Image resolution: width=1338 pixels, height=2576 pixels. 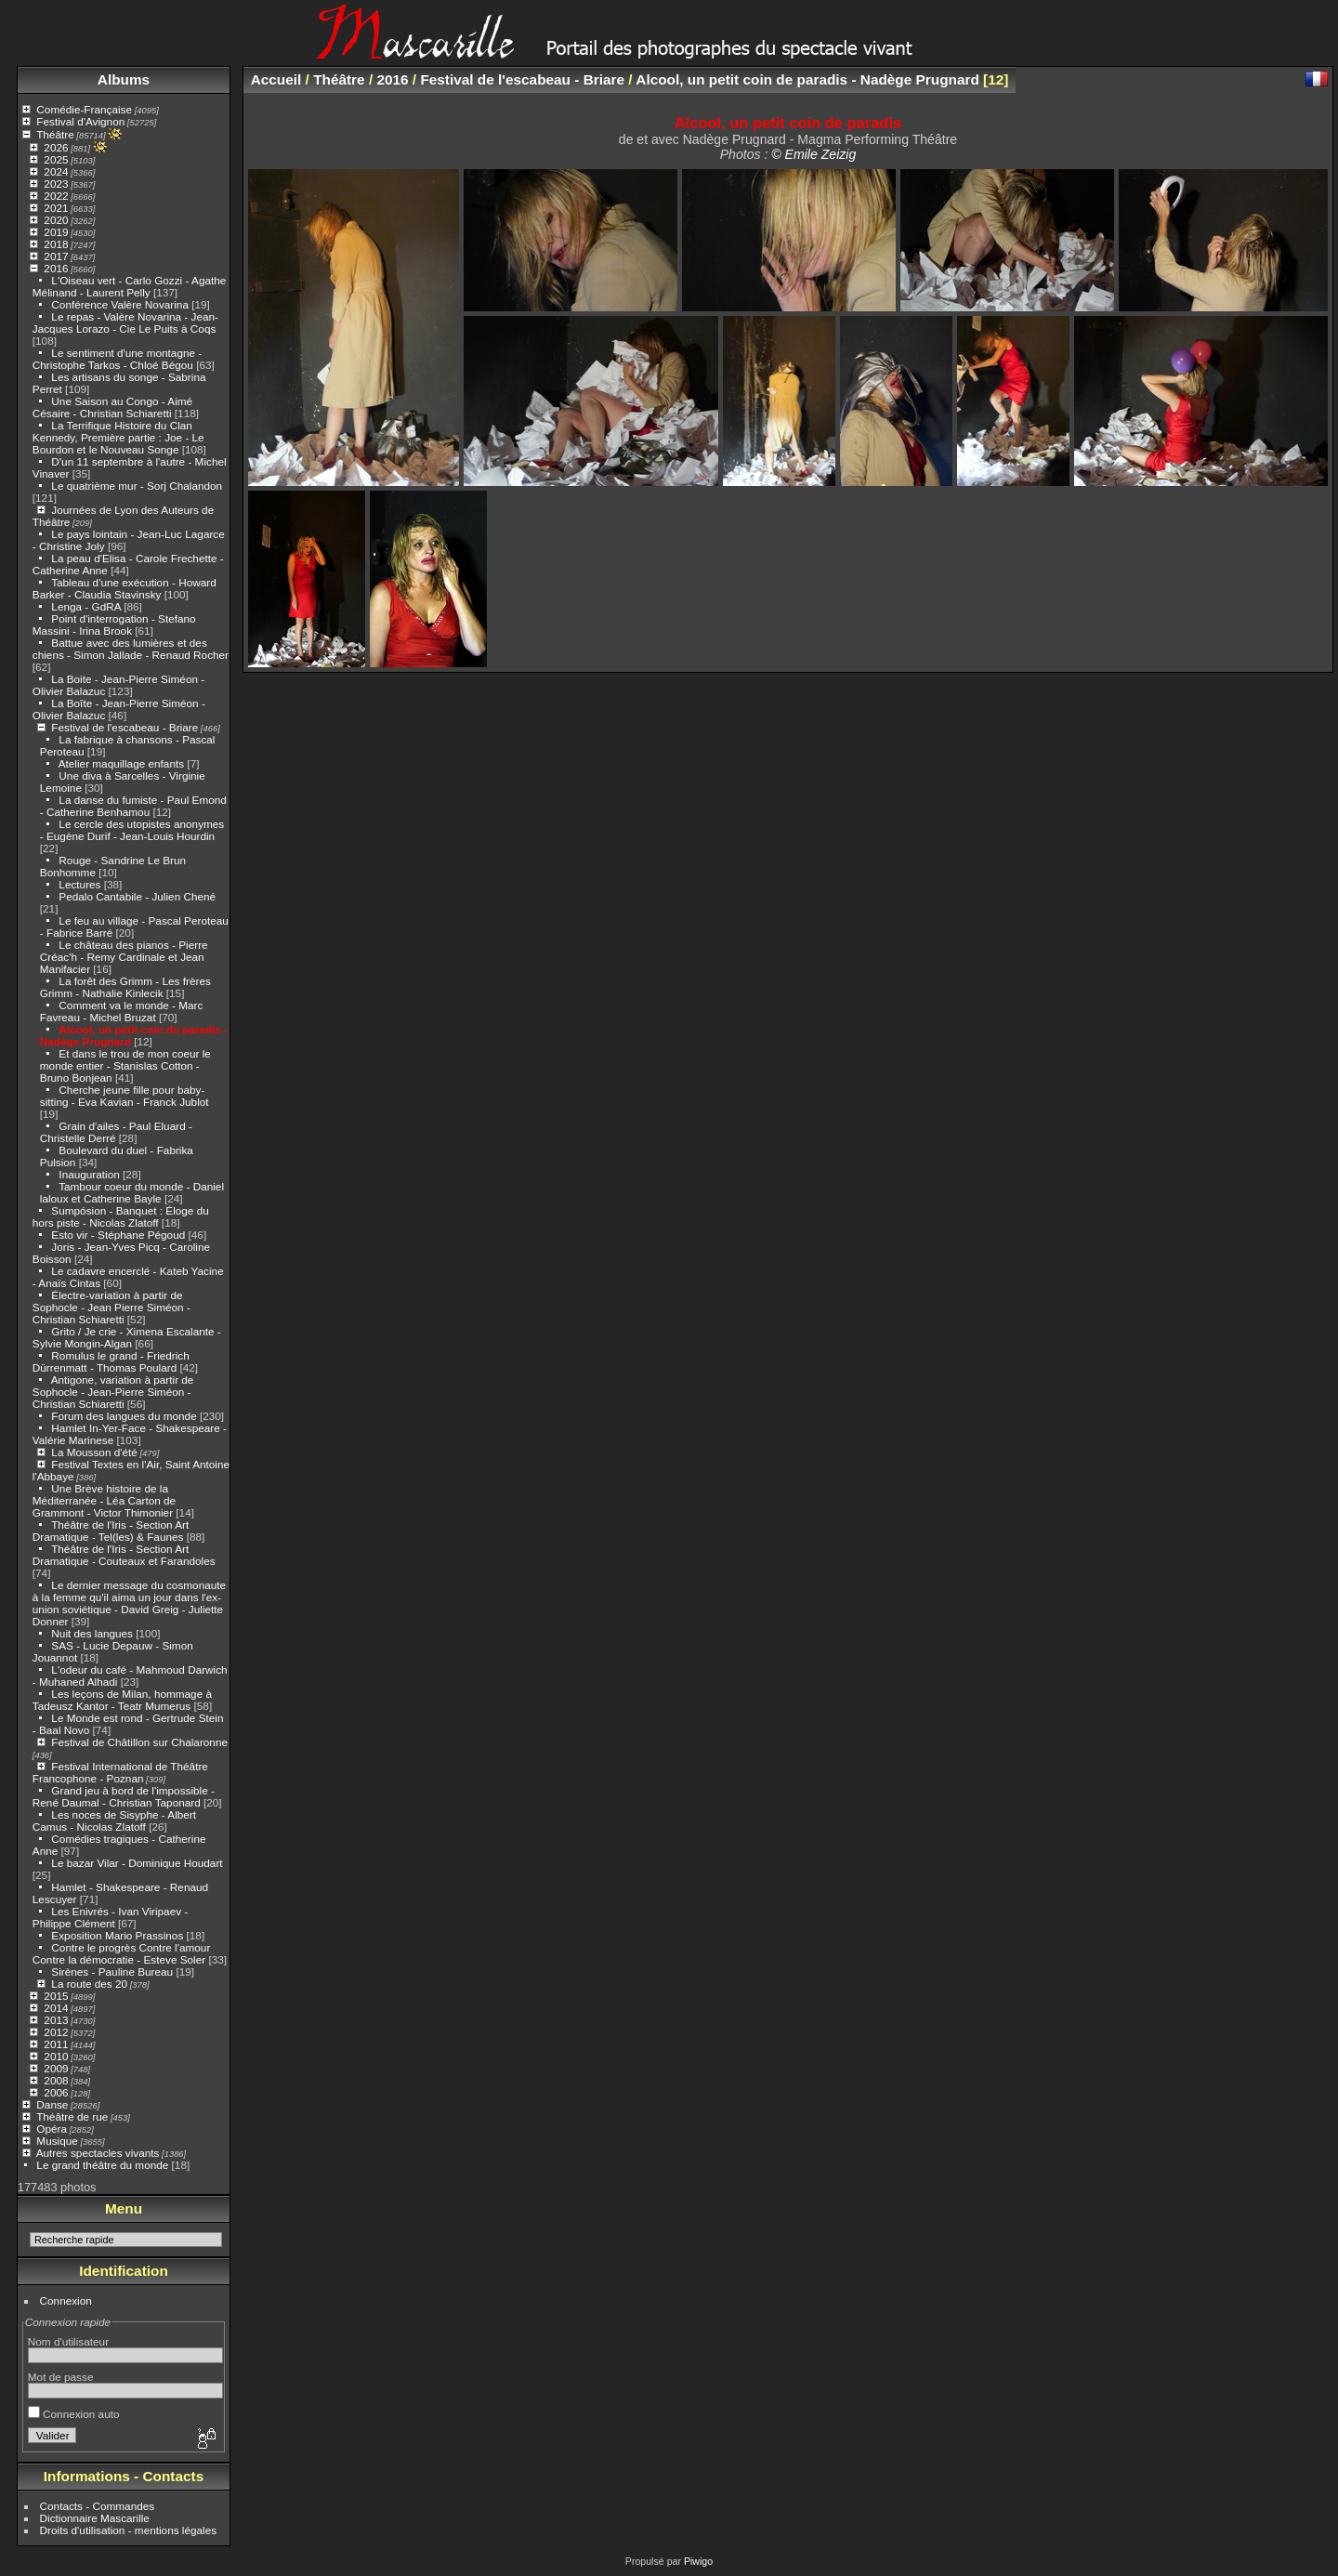 What do you see at coordinates (122, 1700) in the screenshot?
I see `Les leçons de Milan, hommage à Tadeusz Kantor - Teatr Mumerus` at bounding box center [122, 1700].